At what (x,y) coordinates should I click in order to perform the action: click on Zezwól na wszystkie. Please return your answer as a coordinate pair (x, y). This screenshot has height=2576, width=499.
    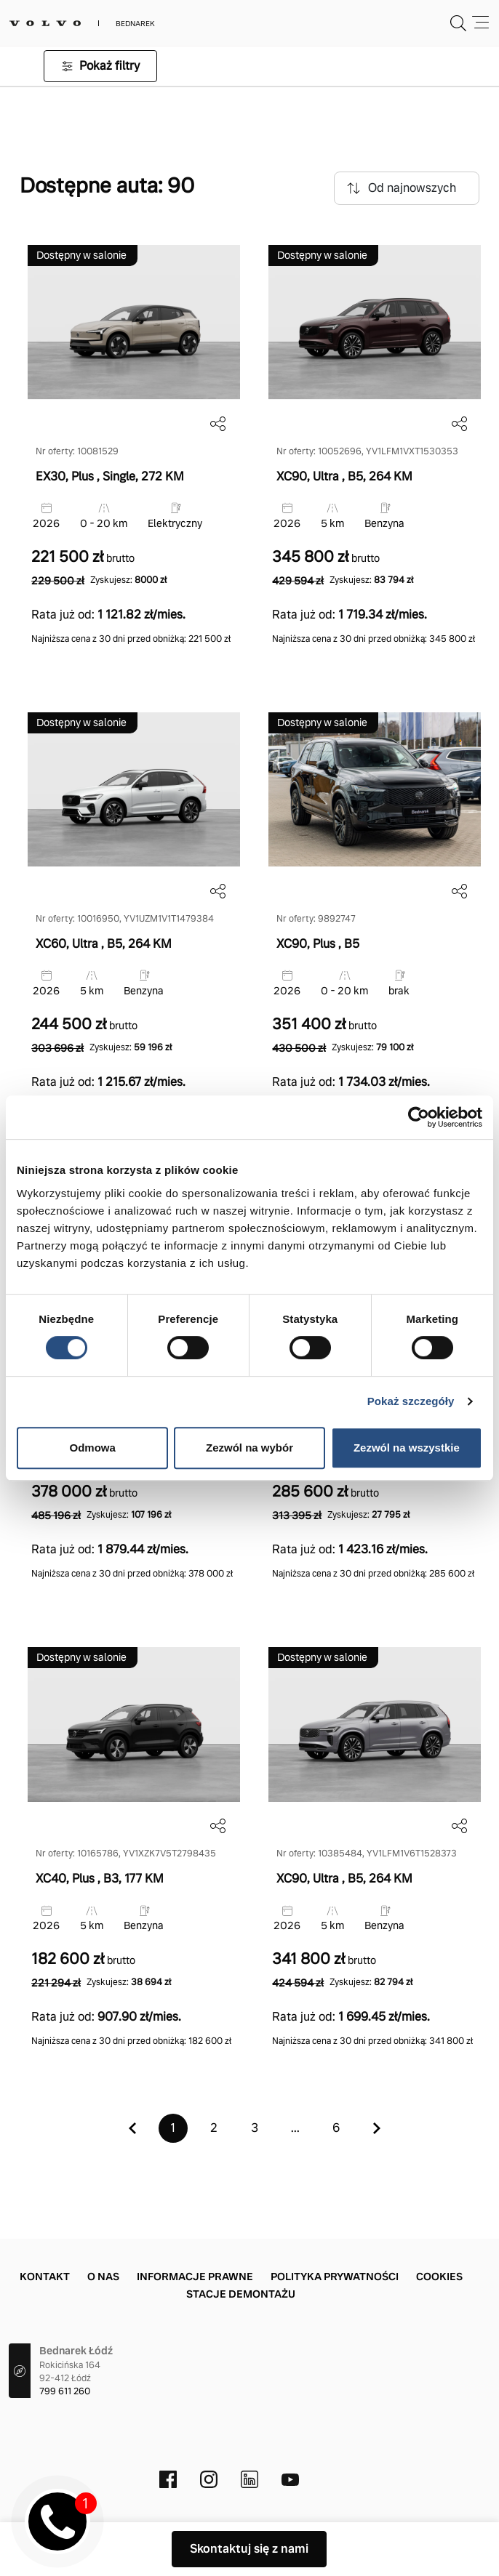
    Looking at the image, I should click on (407, 1447).